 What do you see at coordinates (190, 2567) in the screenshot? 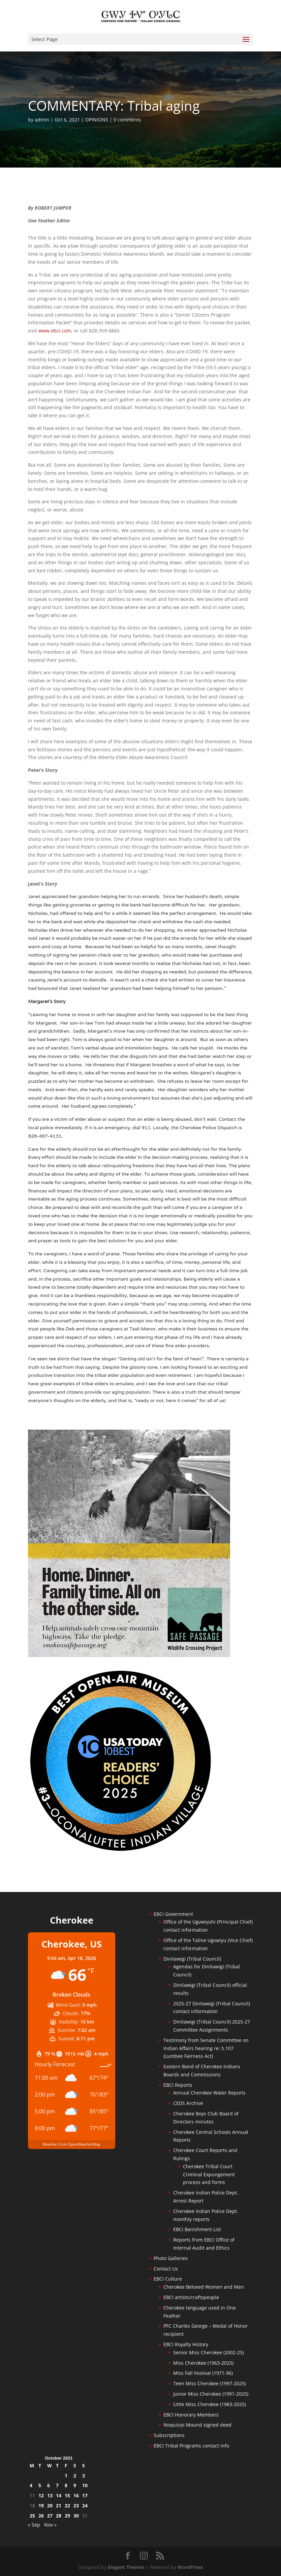
I see `WordPress` at bounding box center [190, 2567].